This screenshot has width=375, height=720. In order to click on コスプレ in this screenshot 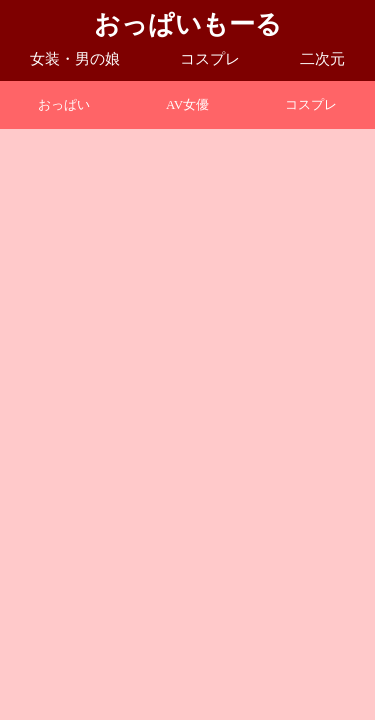, I will do `click(210, 59)`.